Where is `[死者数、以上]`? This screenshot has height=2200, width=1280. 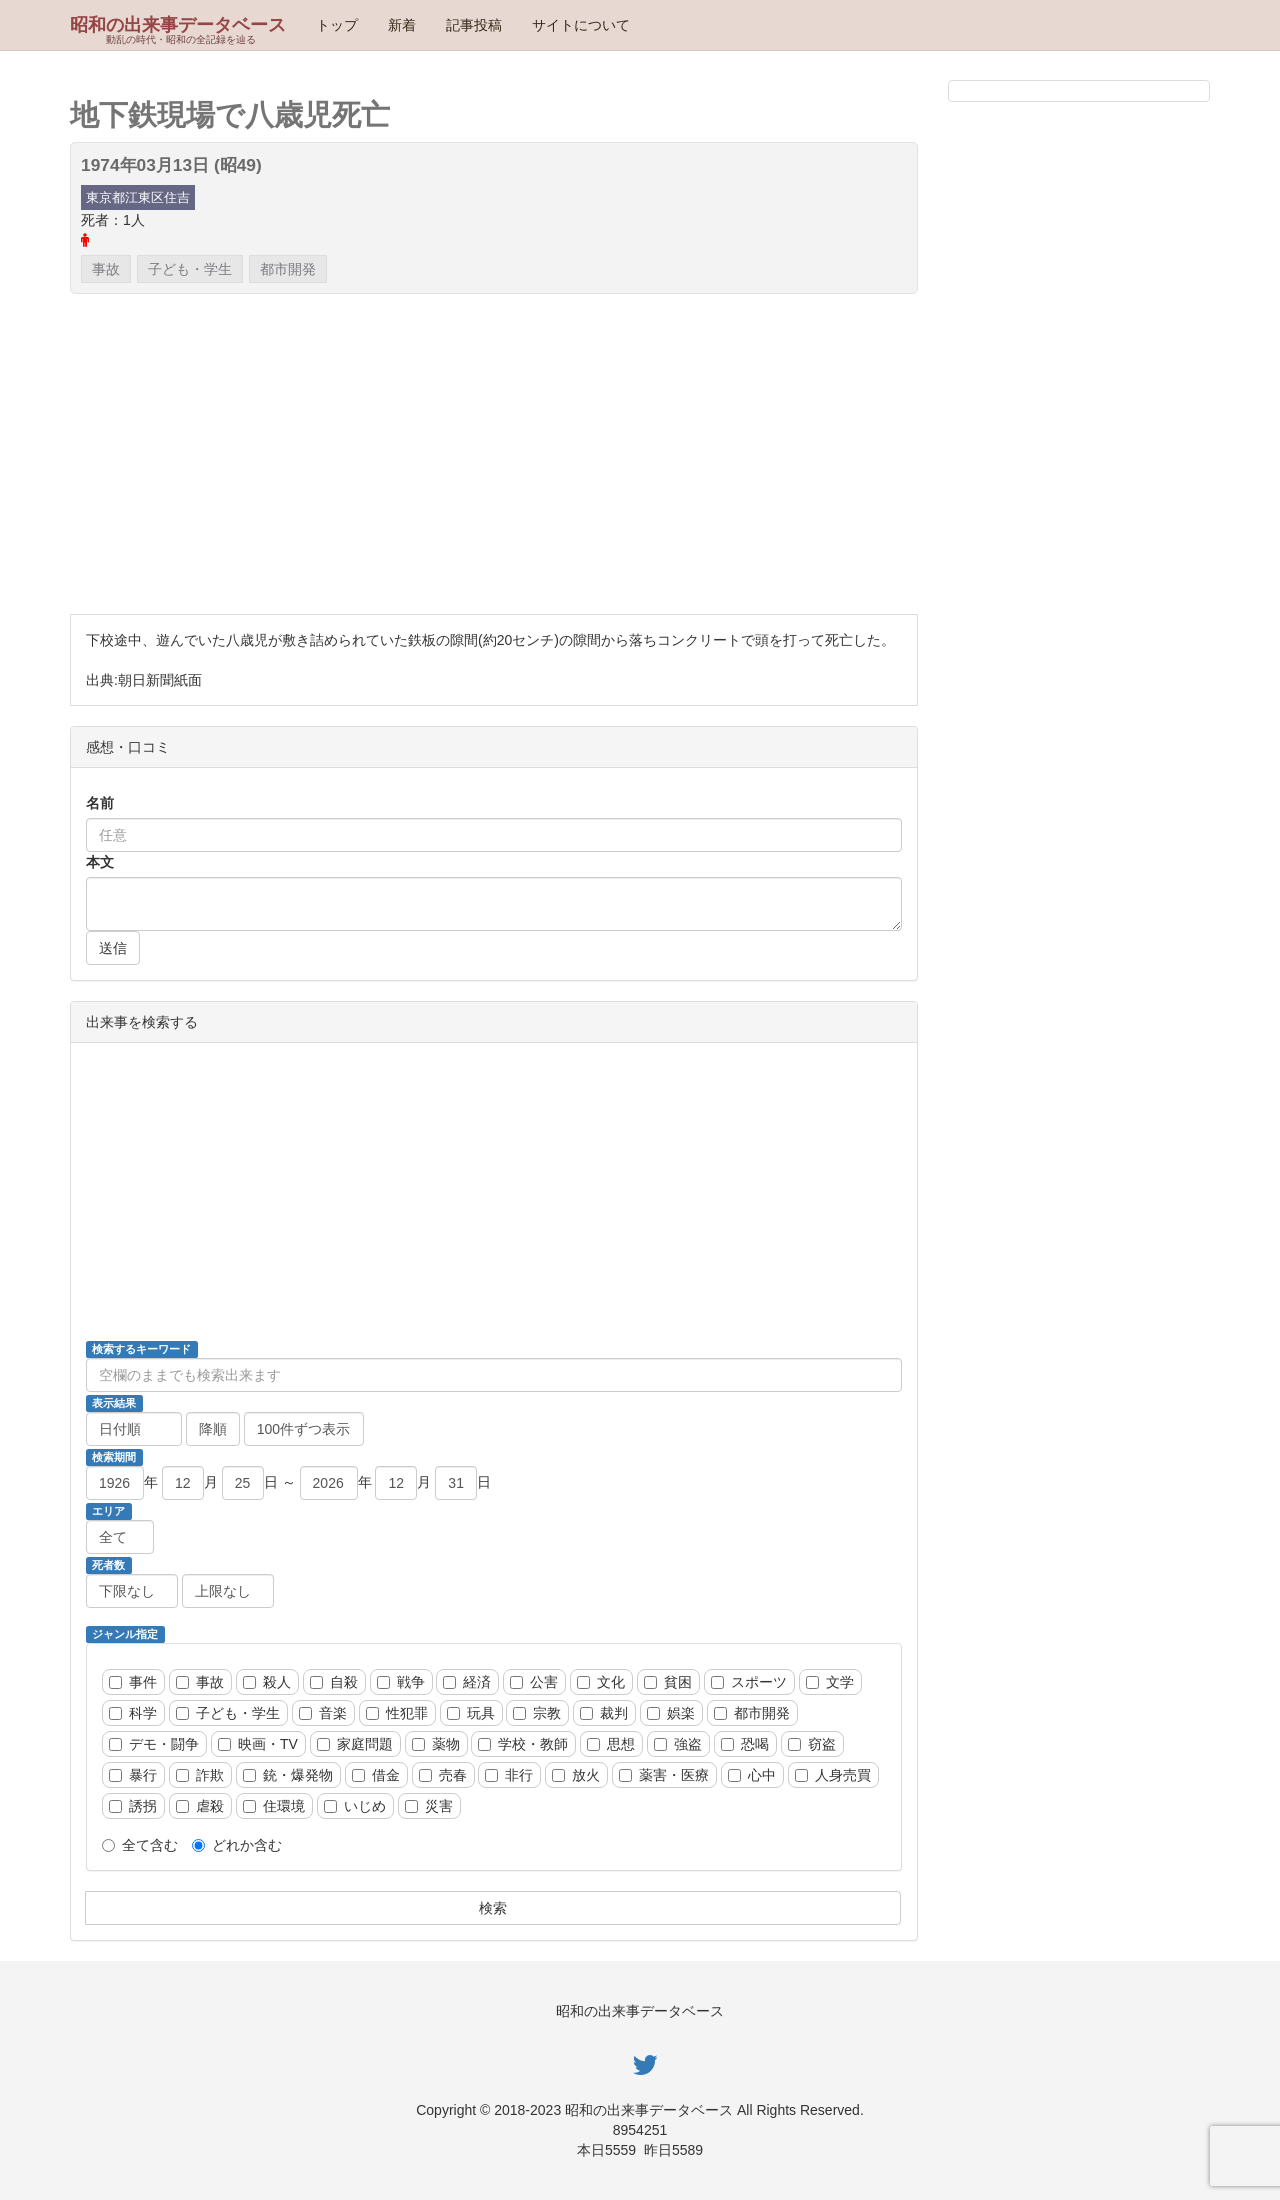
[死者数、以上] is located at coordinates (132, 1591).